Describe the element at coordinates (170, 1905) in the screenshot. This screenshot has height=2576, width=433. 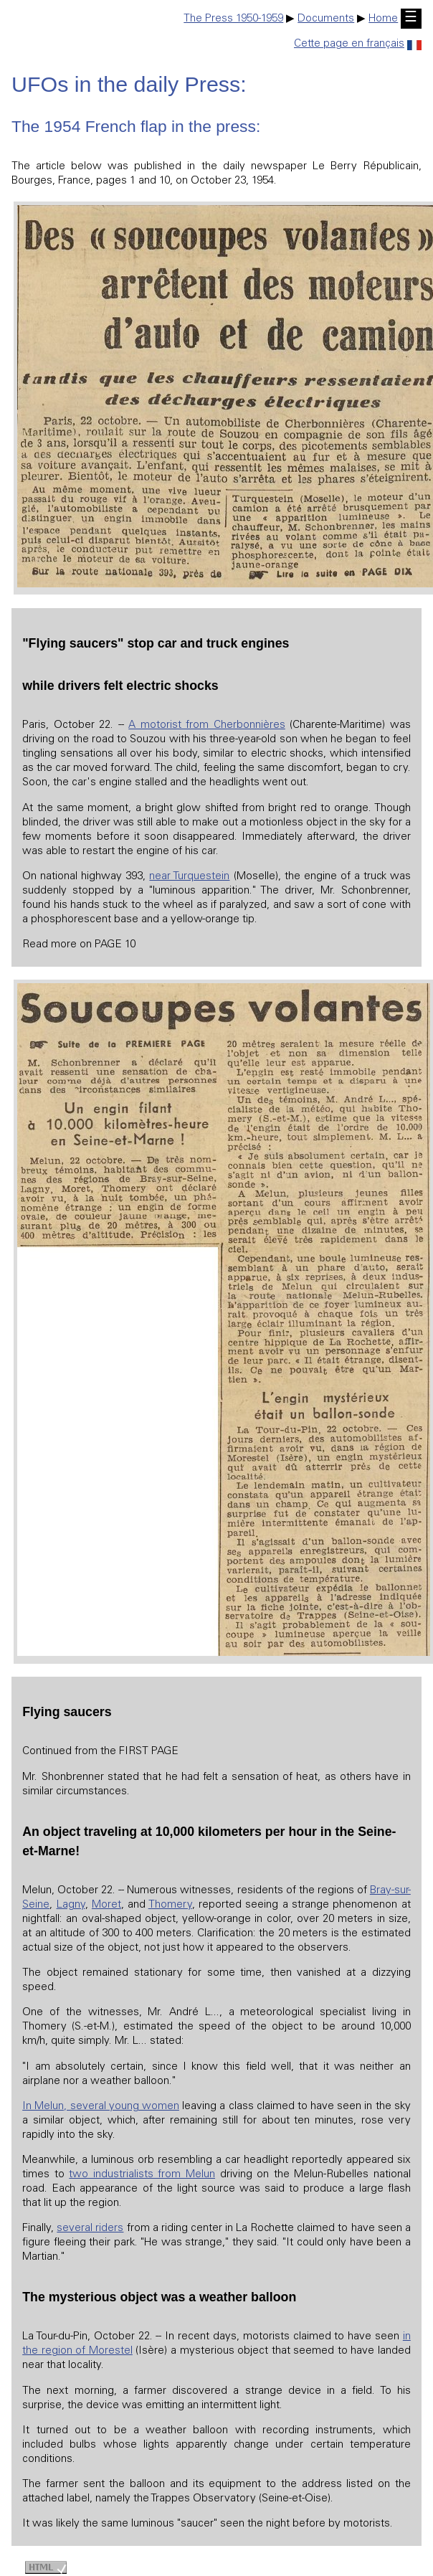
I see `Thomery` at that location.